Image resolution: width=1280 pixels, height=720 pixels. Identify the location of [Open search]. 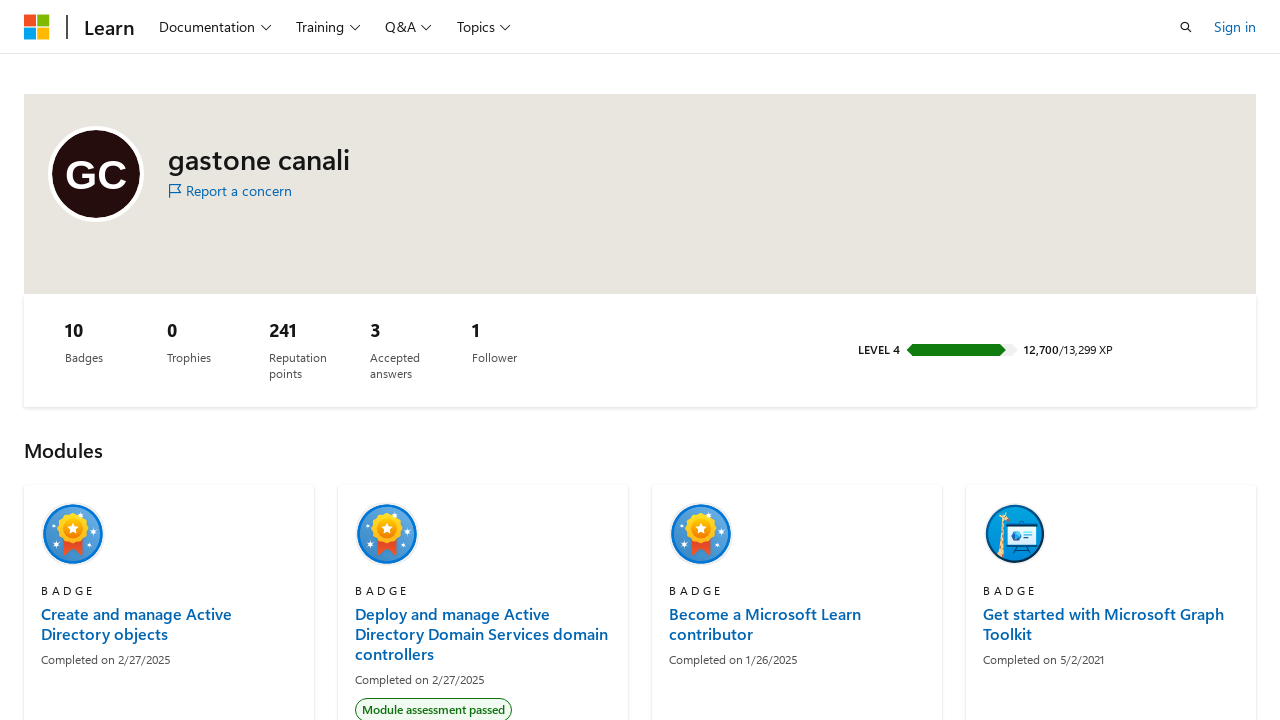
(1186, 27).